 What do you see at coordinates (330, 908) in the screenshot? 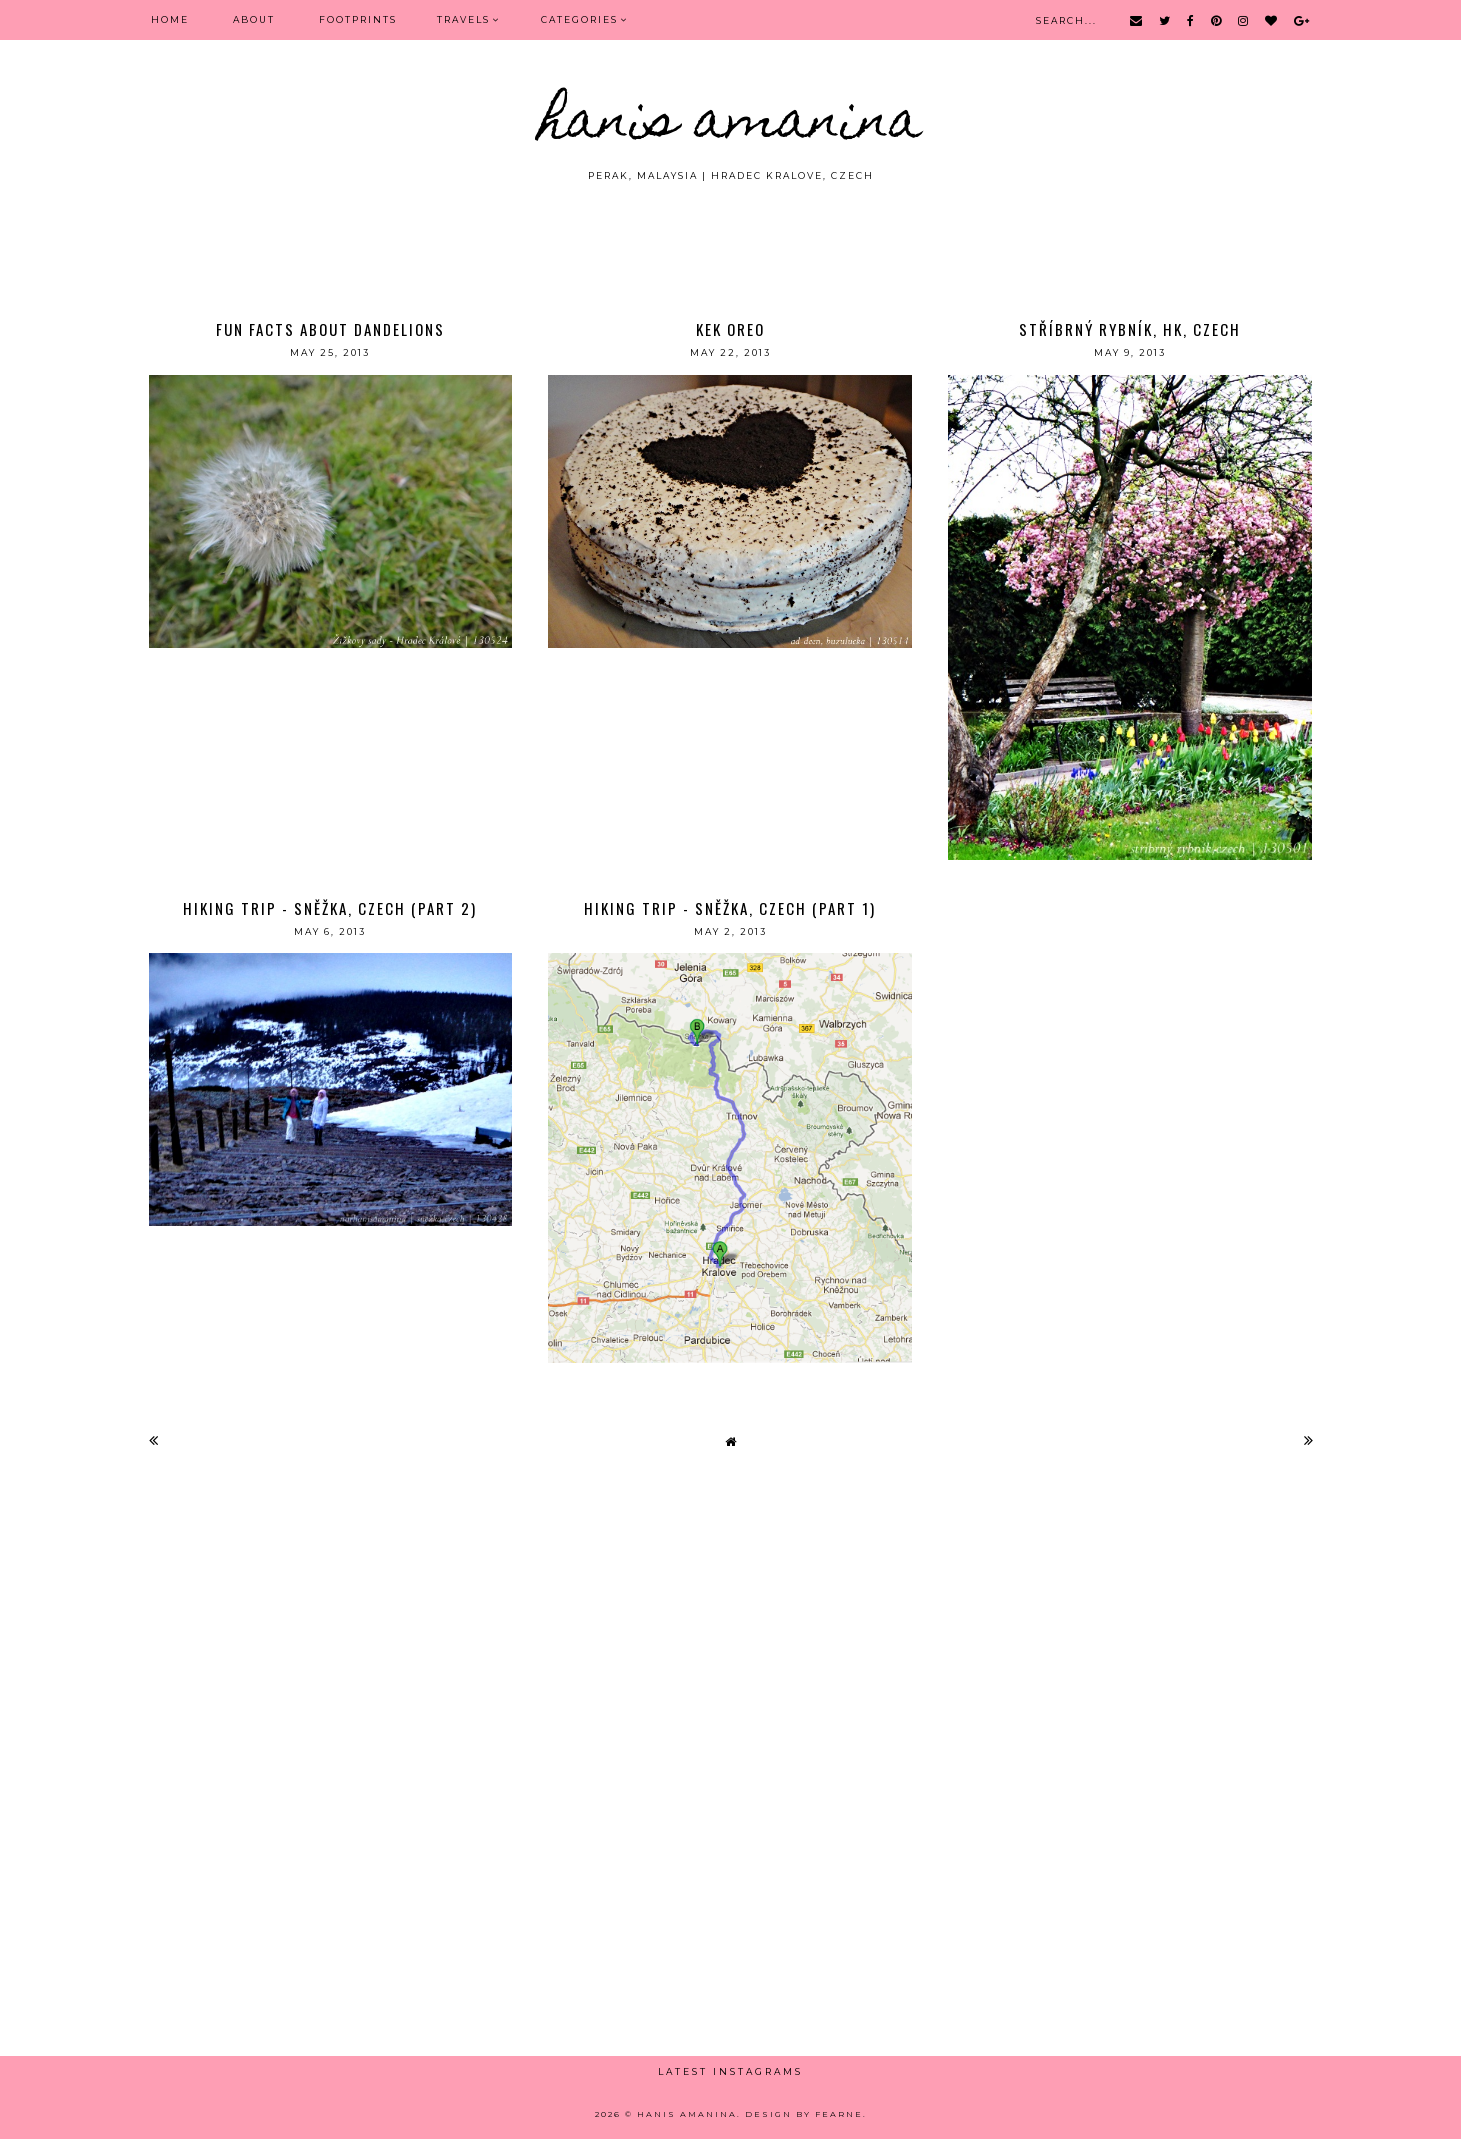
I see `Hiking Trip - Sněžka, Czech (Part 2)` at bounding box center [330, 908].